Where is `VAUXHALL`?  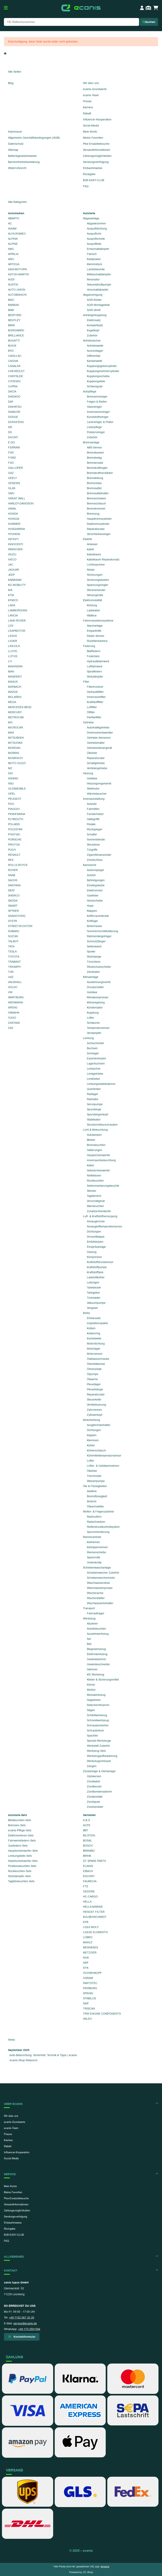
VAUXHALL is located at coordinates (15, 982).